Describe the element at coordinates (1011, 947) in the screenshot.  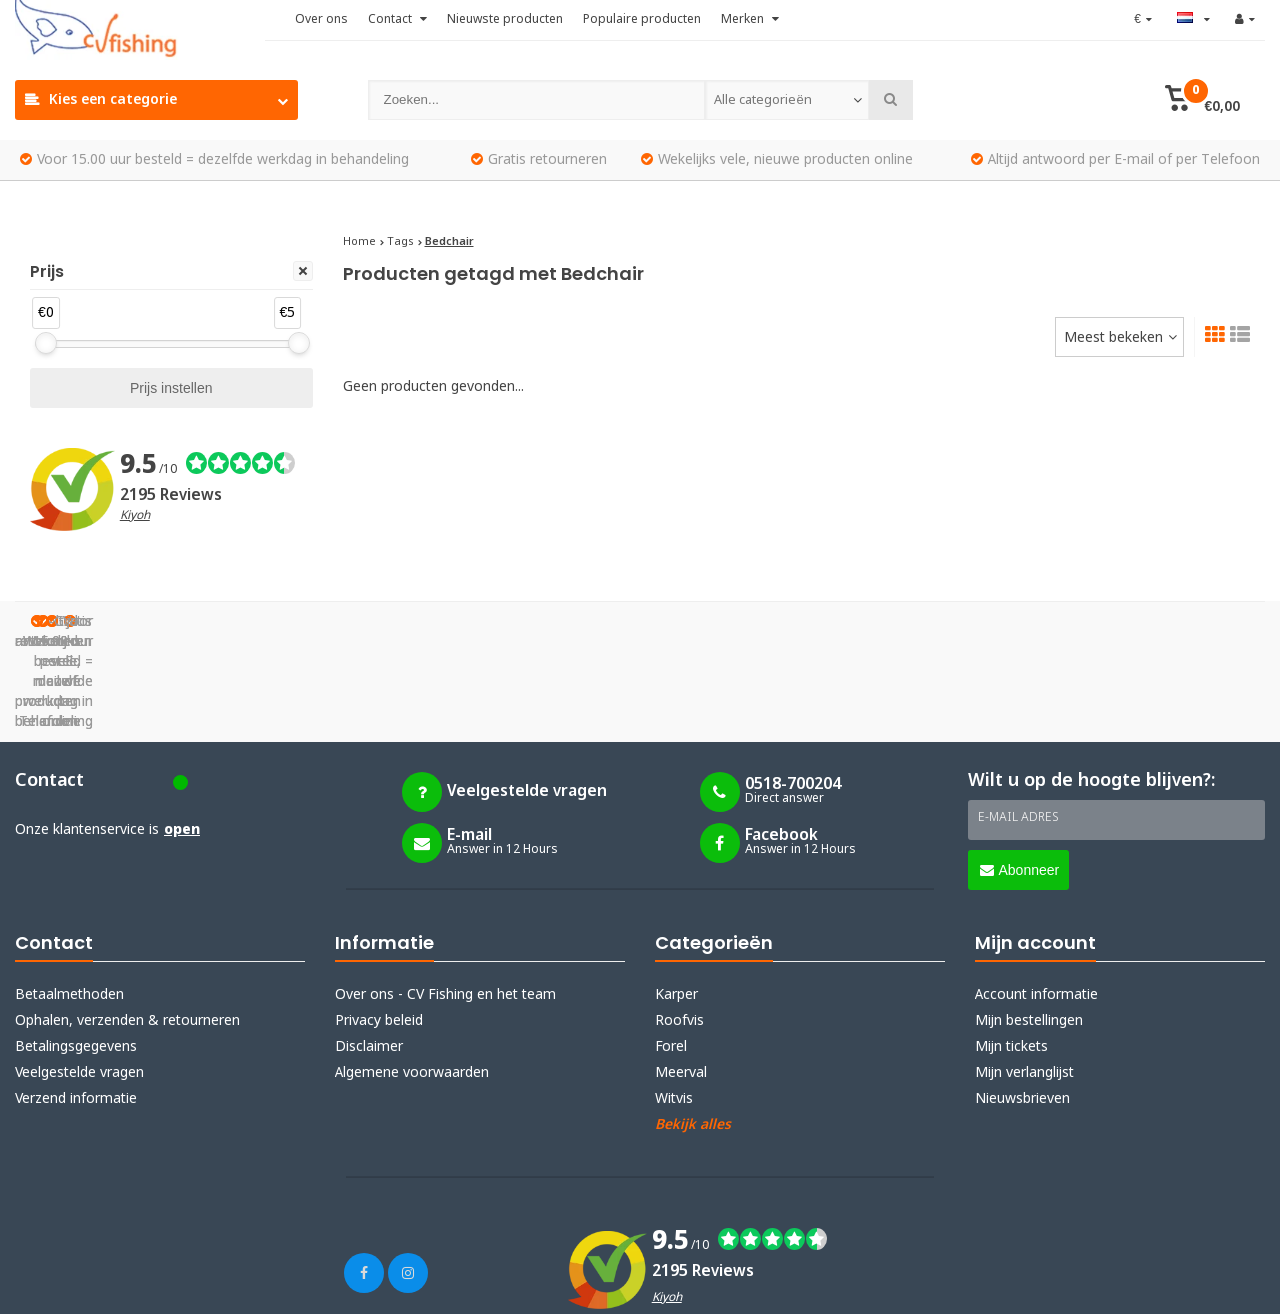
I see `Mijn tickets` at that location.